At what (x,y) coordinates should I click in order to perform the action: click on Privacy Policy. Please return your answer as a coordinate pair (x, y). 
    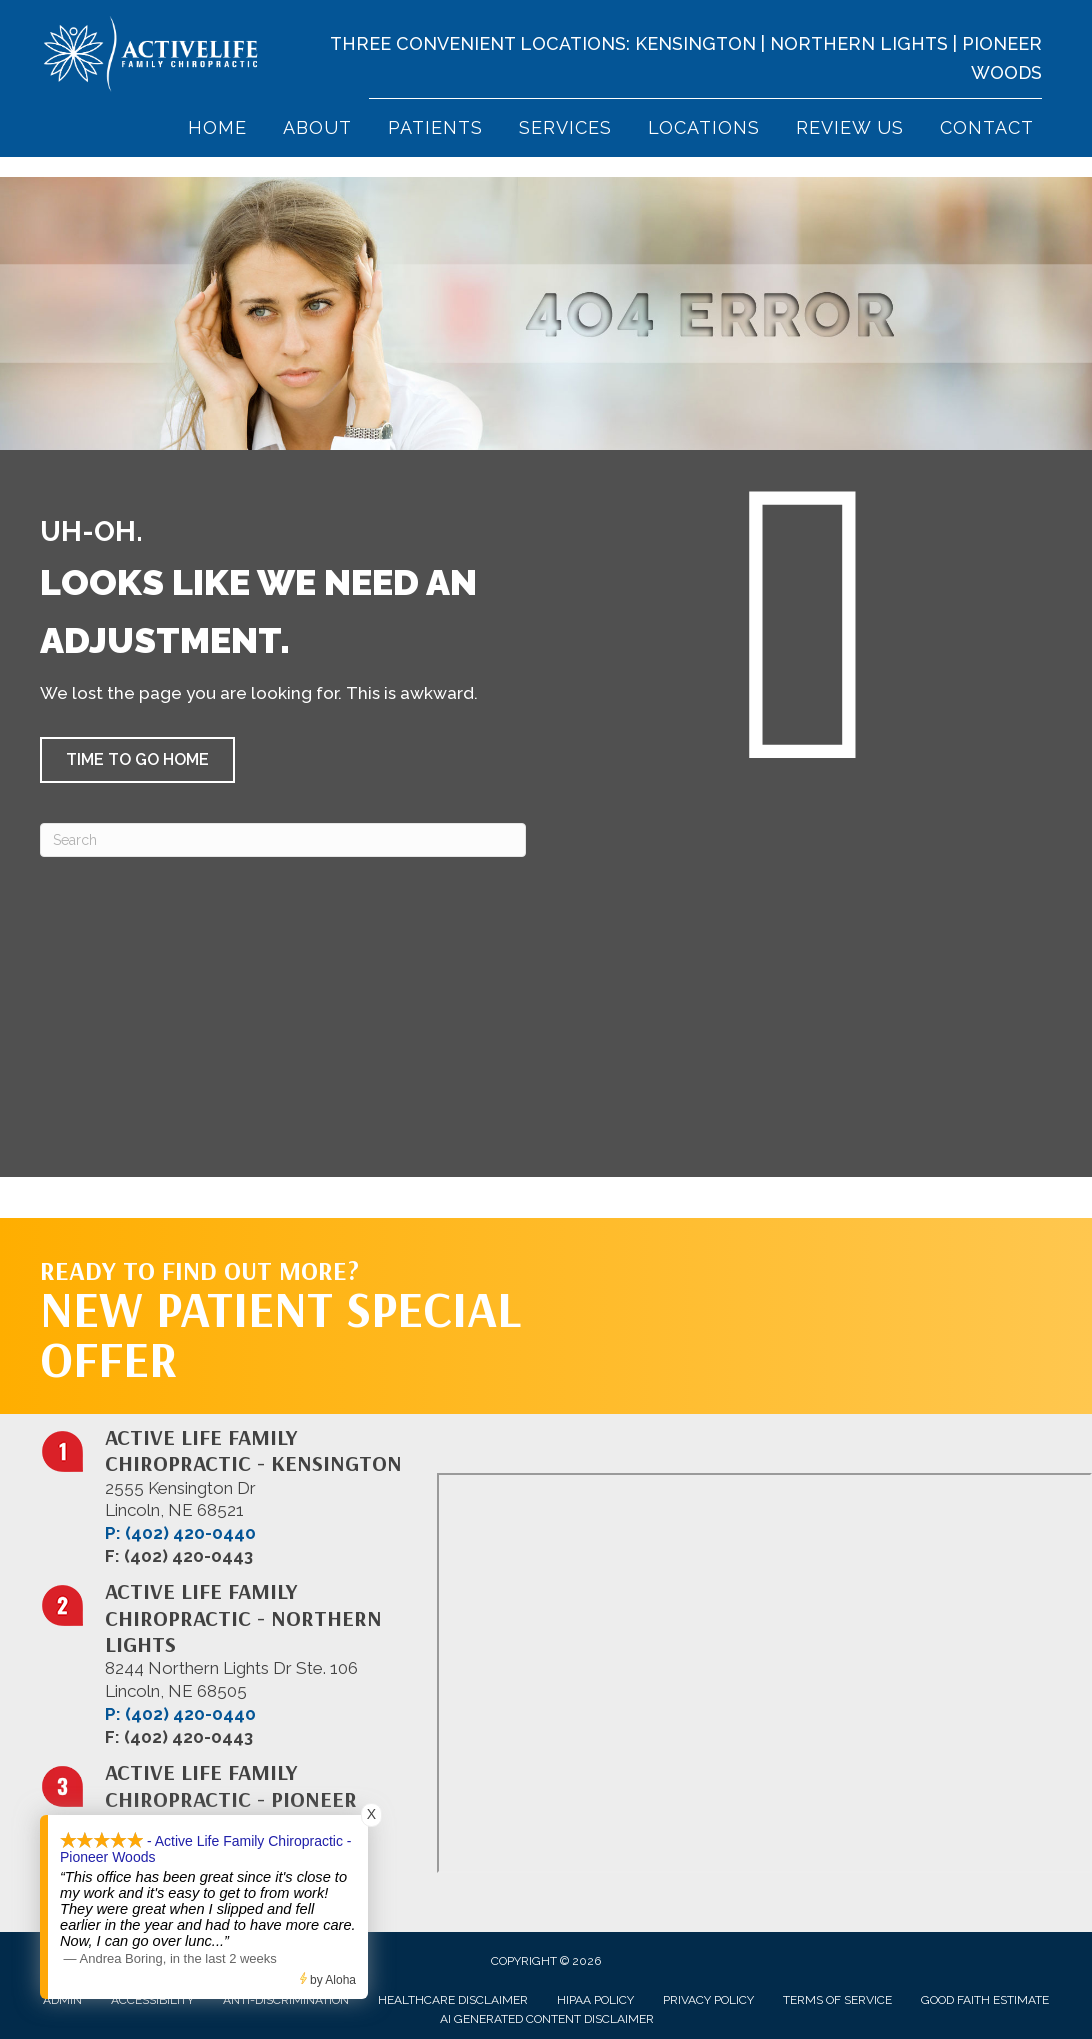
    Looking at the image, I should click on (708, 2000).